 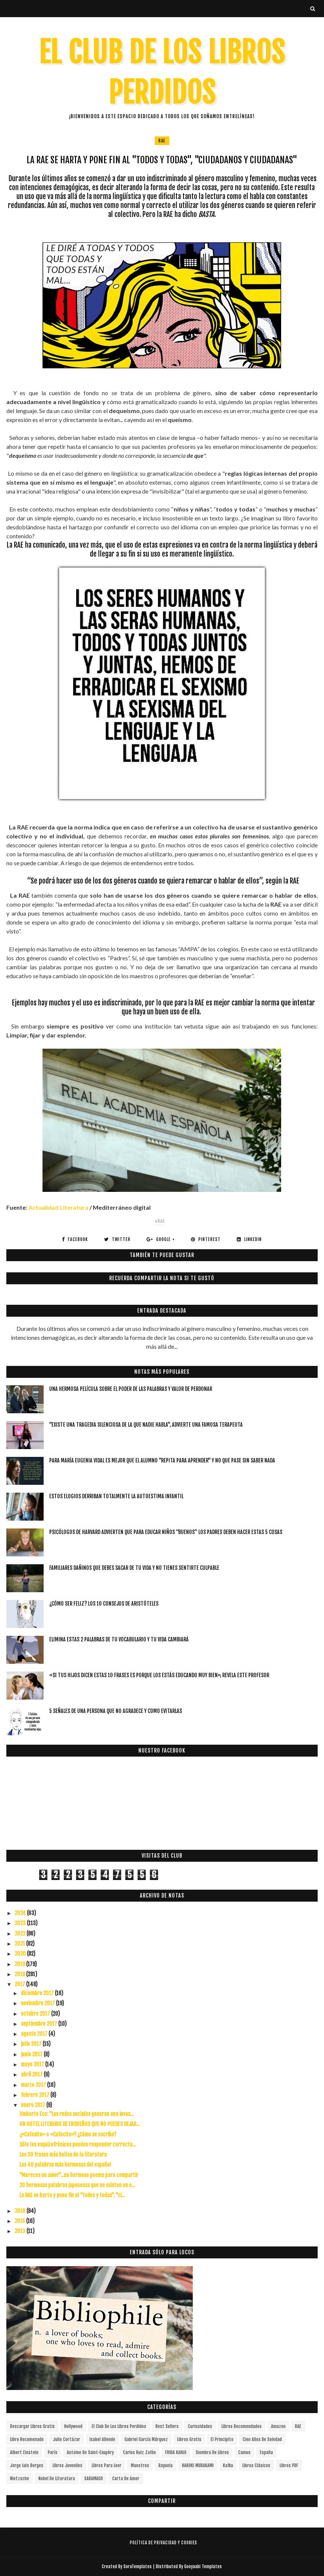 I want to click on Libros juveniles, so click(x=67, y=2465).